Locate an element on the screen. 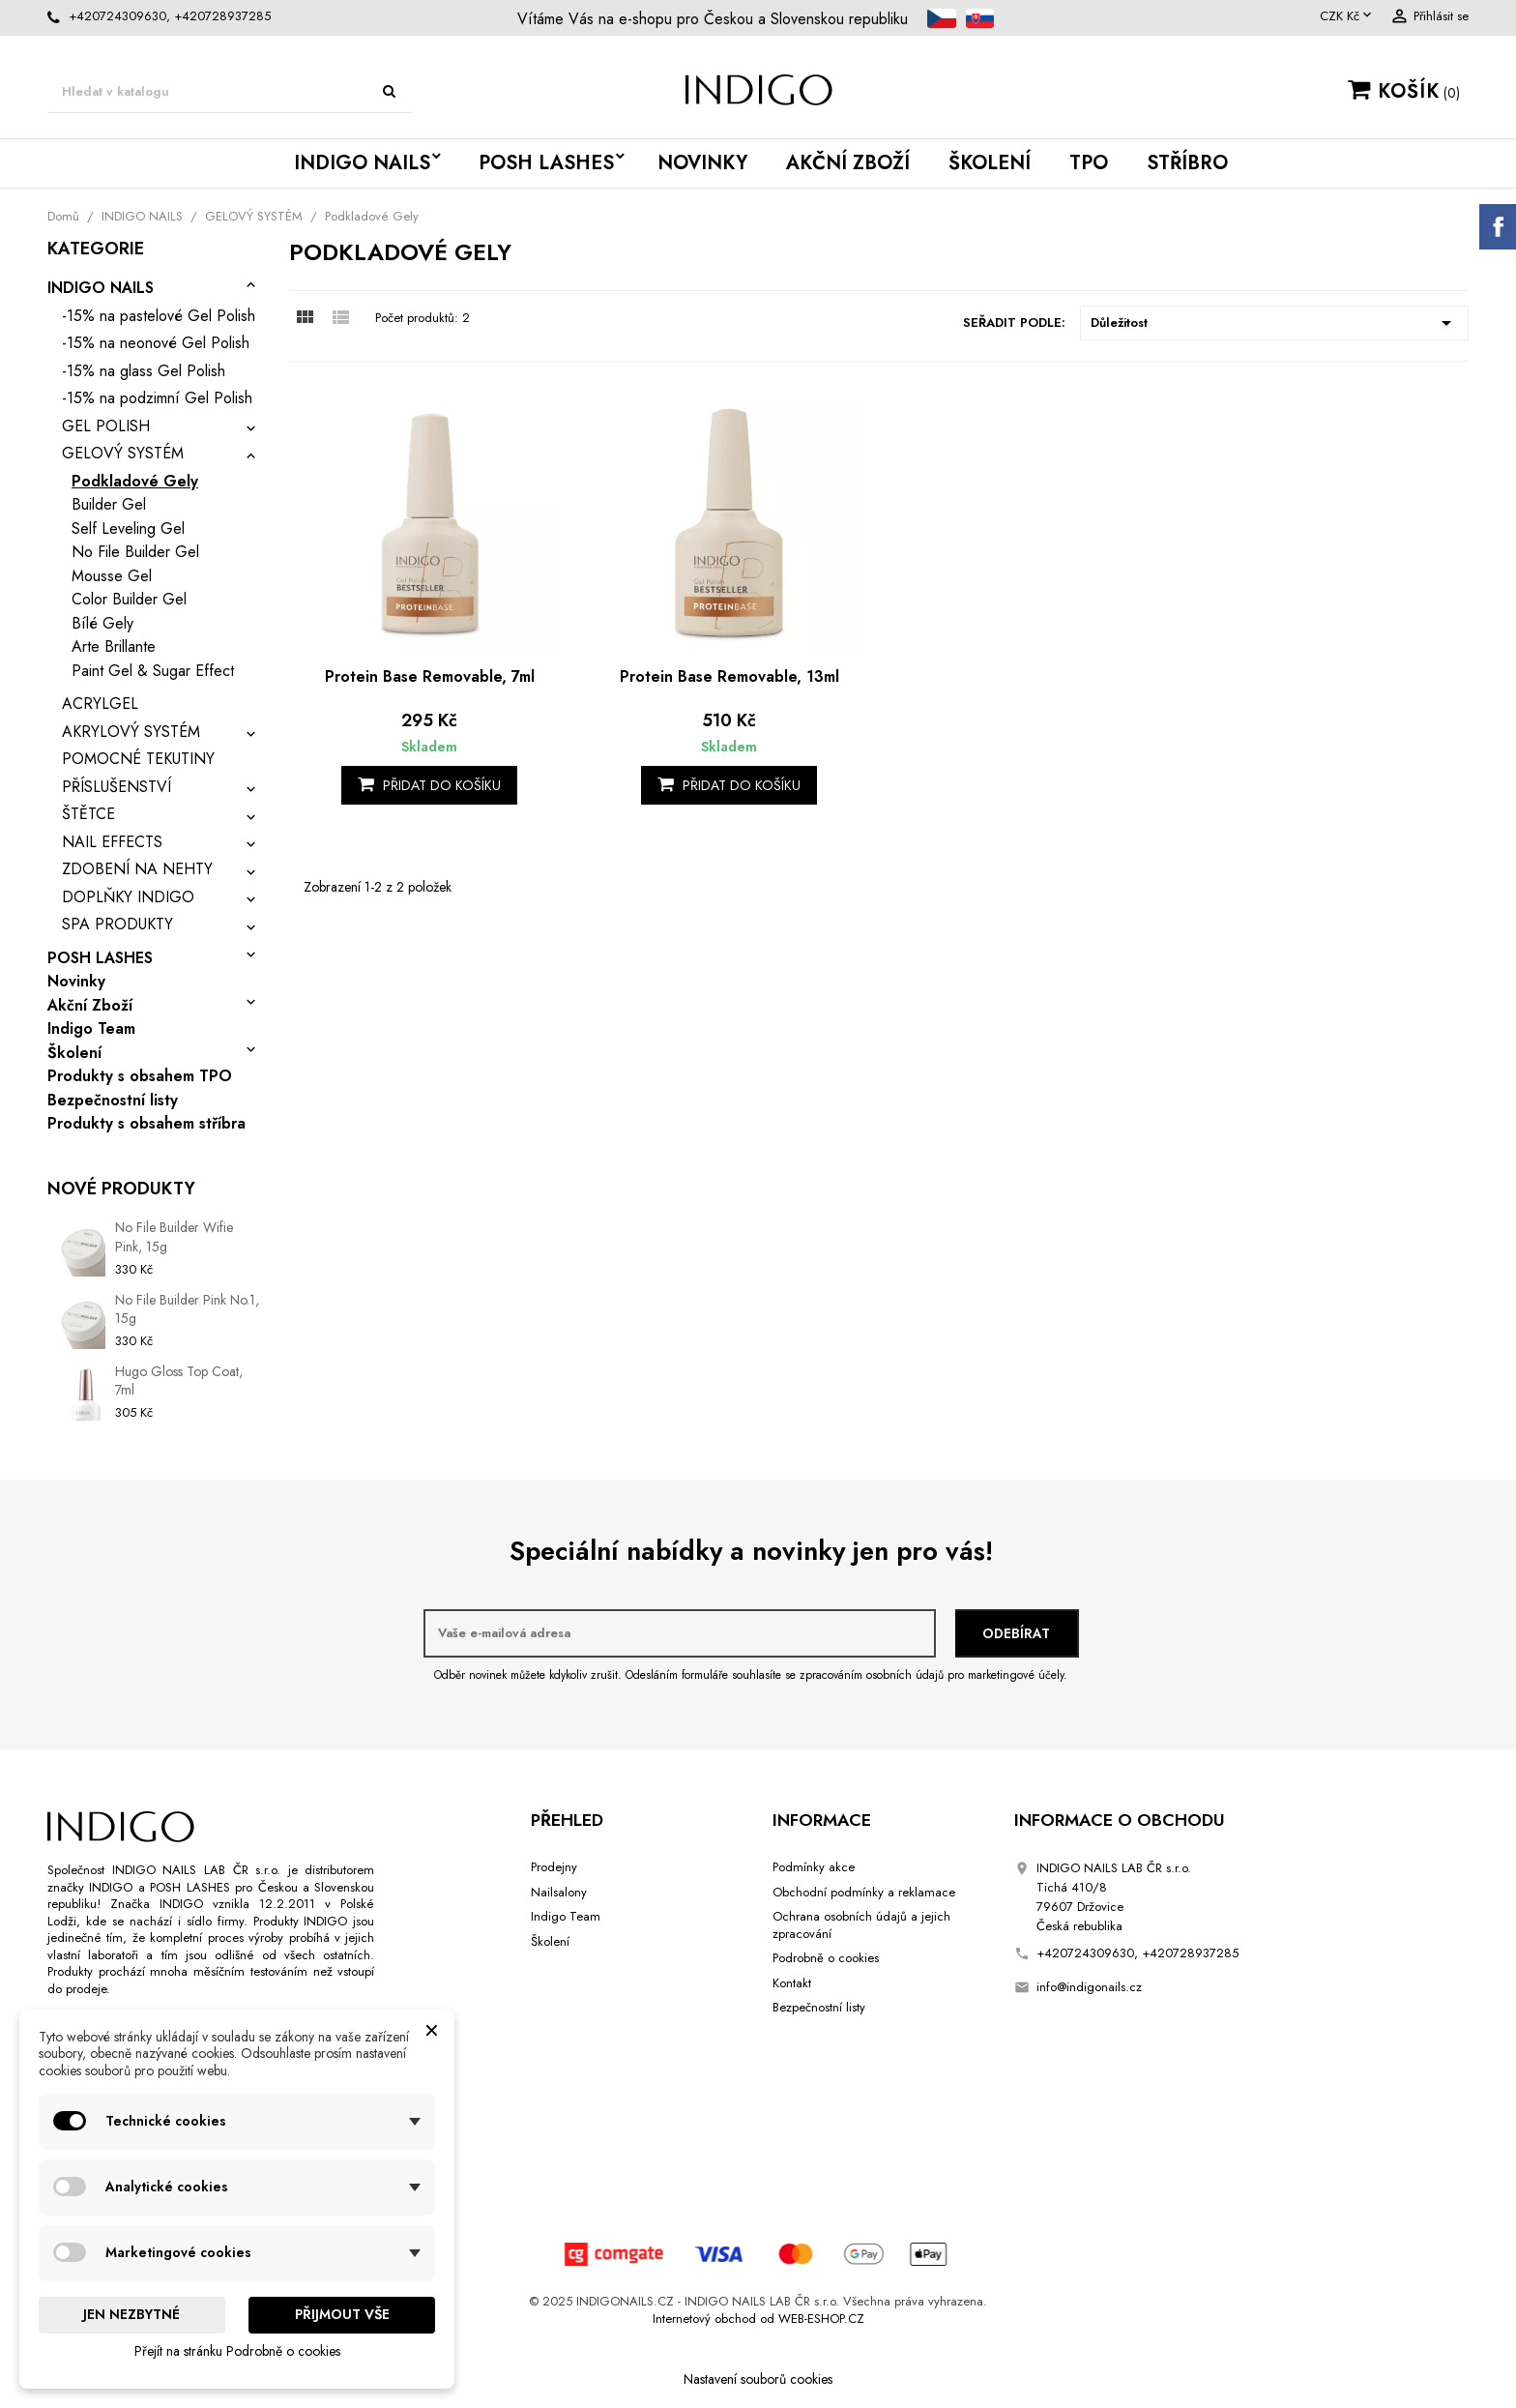 The height and width of the screenshot is (2408, 1516). Jen nezbytné is located at coordinates (131, 2314).